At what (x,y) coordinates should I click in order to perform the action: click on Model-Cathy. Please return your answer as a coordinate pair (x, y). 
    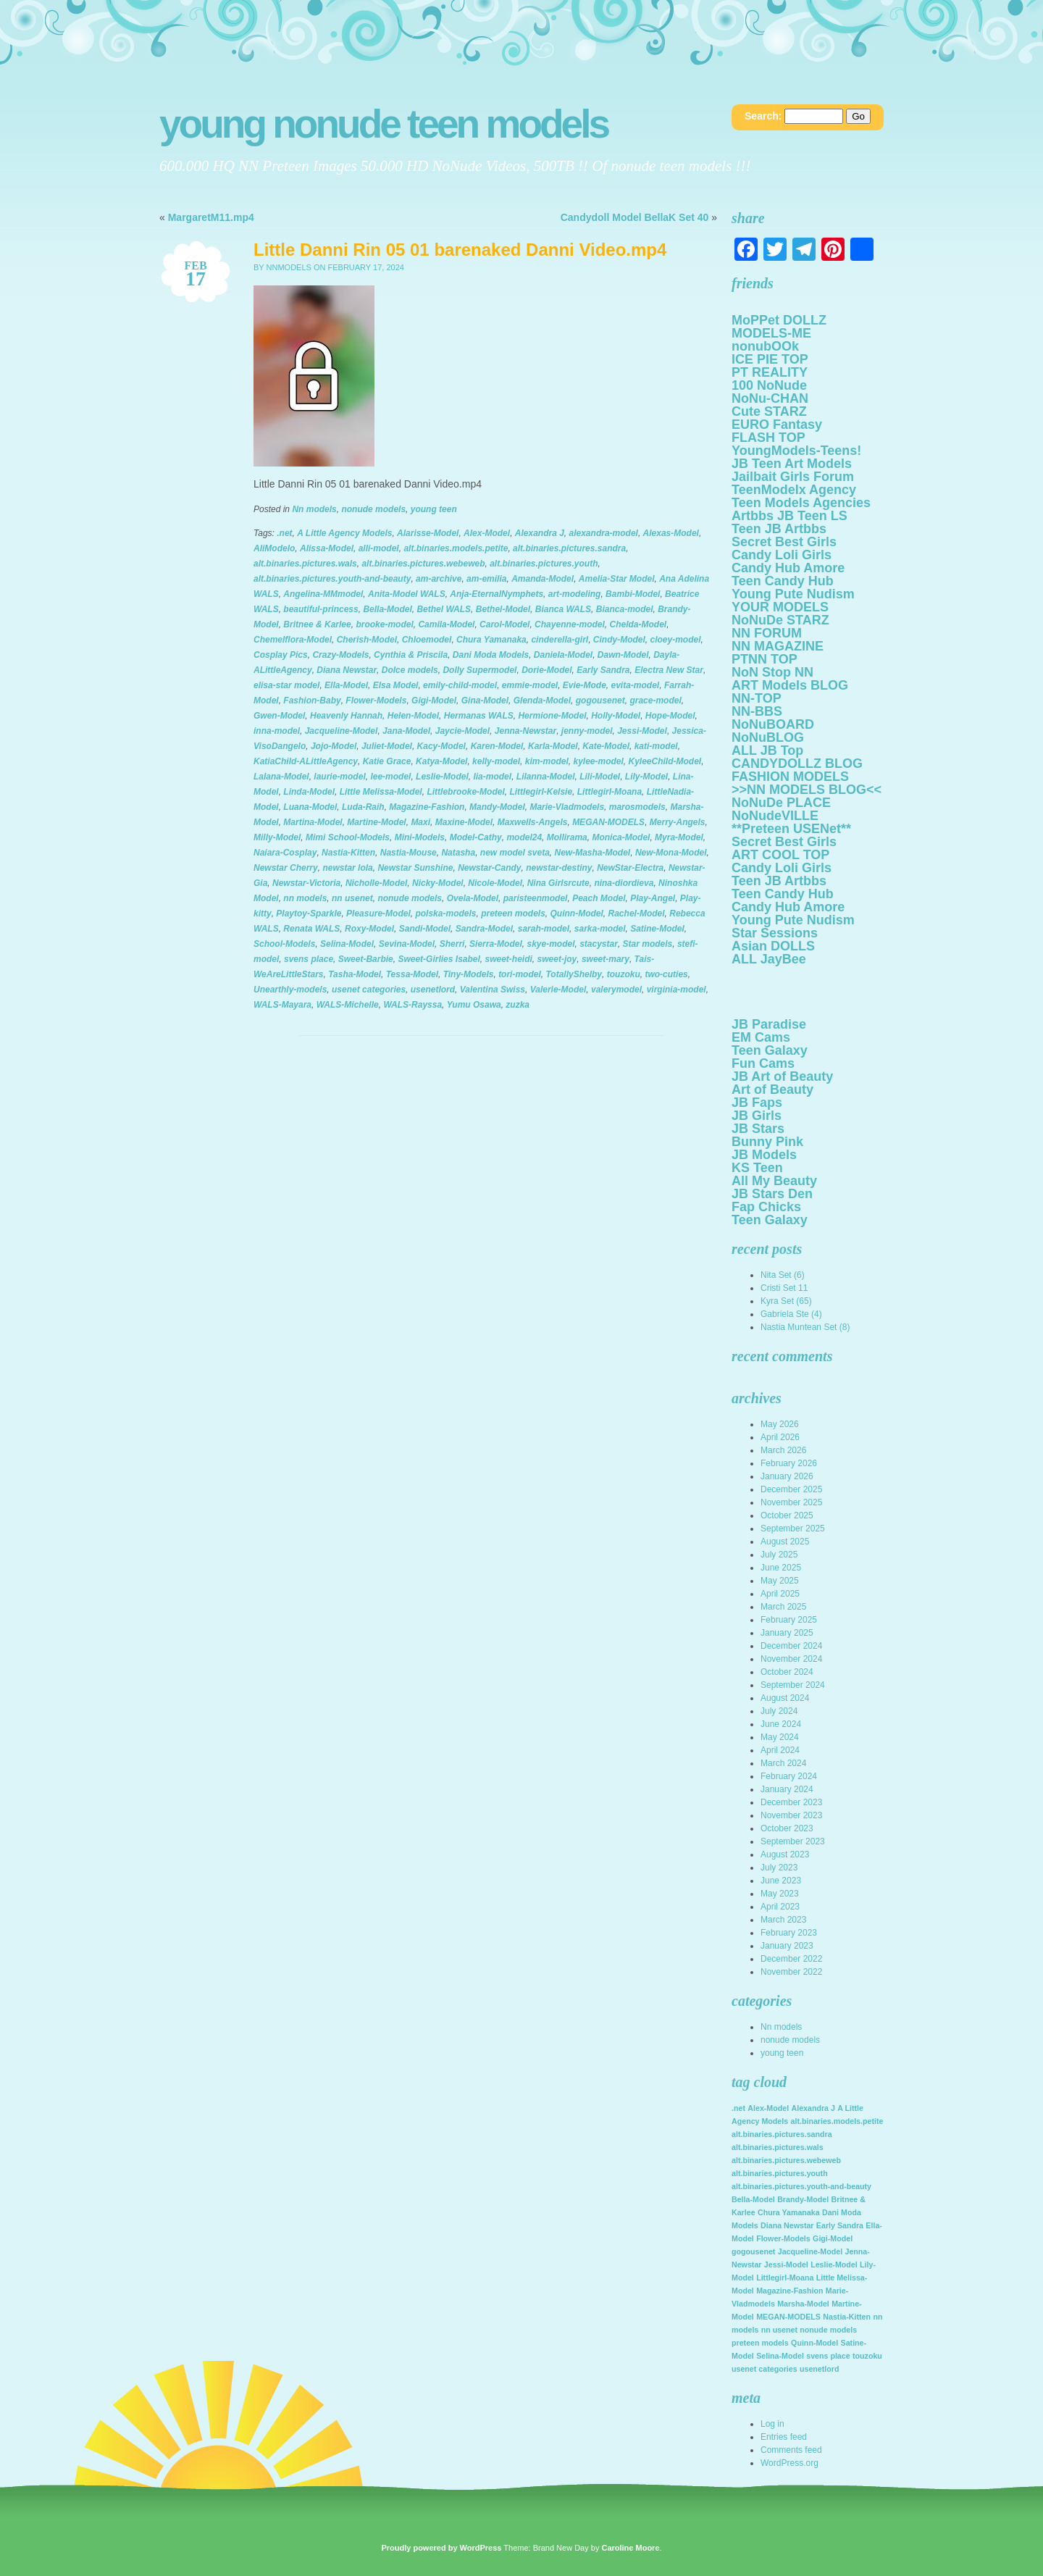
    Looking at the image, I should click on (476, 837).